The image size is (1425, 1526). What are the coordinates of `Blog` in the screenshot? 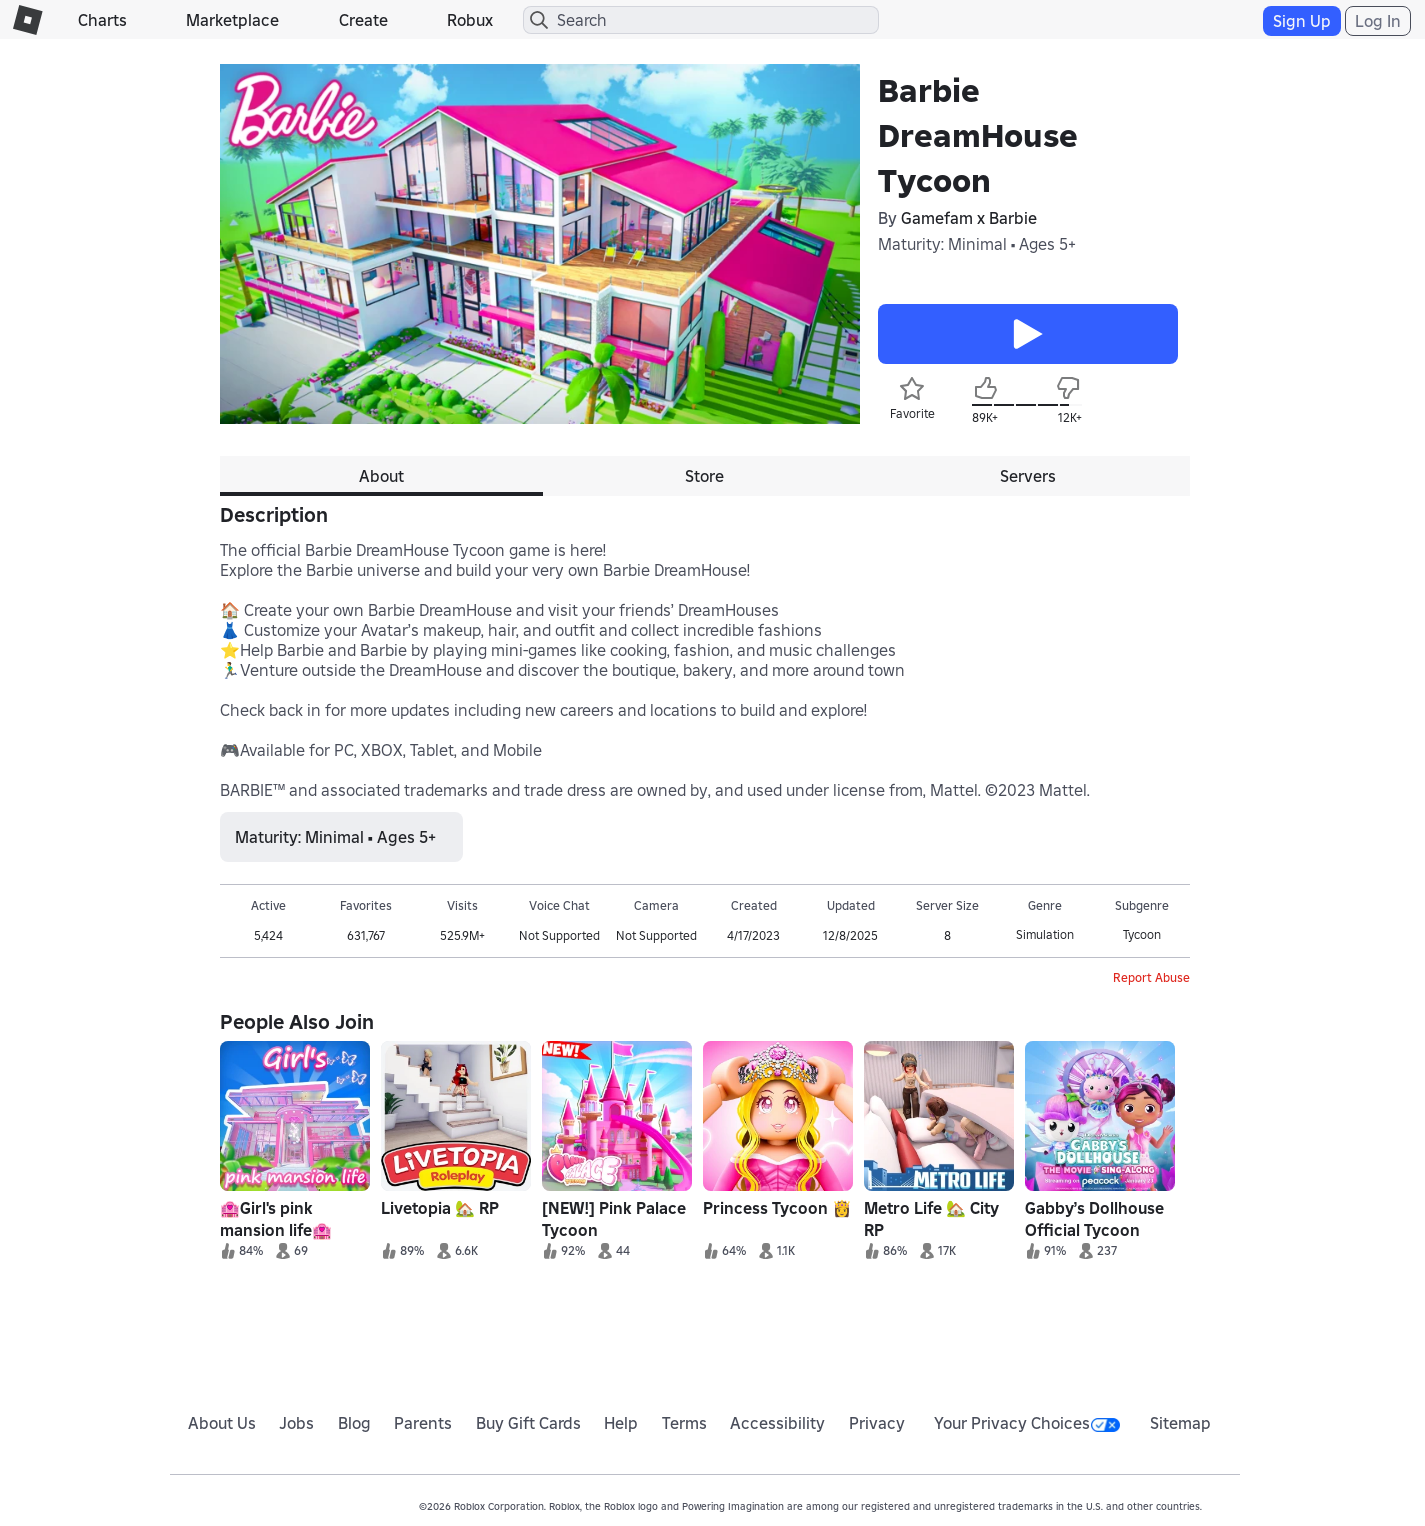 It's located at (354, 1423).